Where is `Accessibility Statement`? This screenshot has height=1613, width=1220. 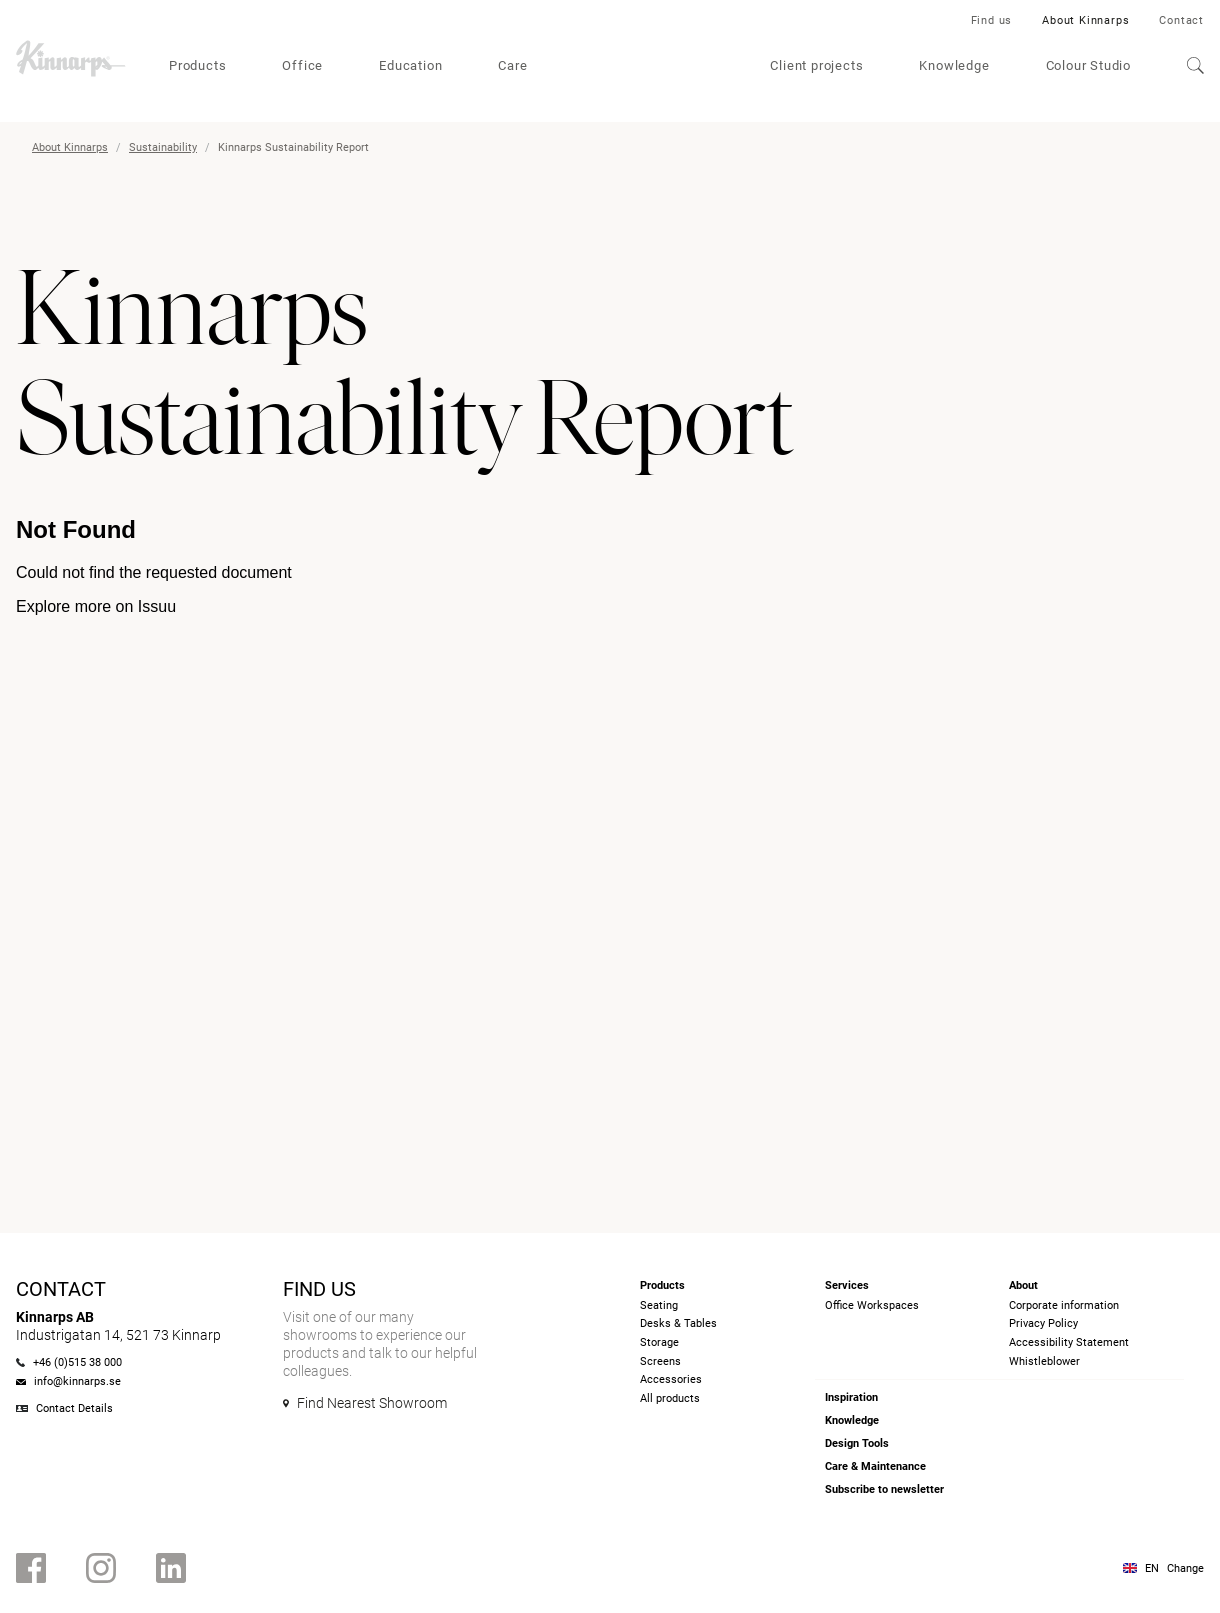
Accessibility Statement is located at coordinates (1069, 1342).